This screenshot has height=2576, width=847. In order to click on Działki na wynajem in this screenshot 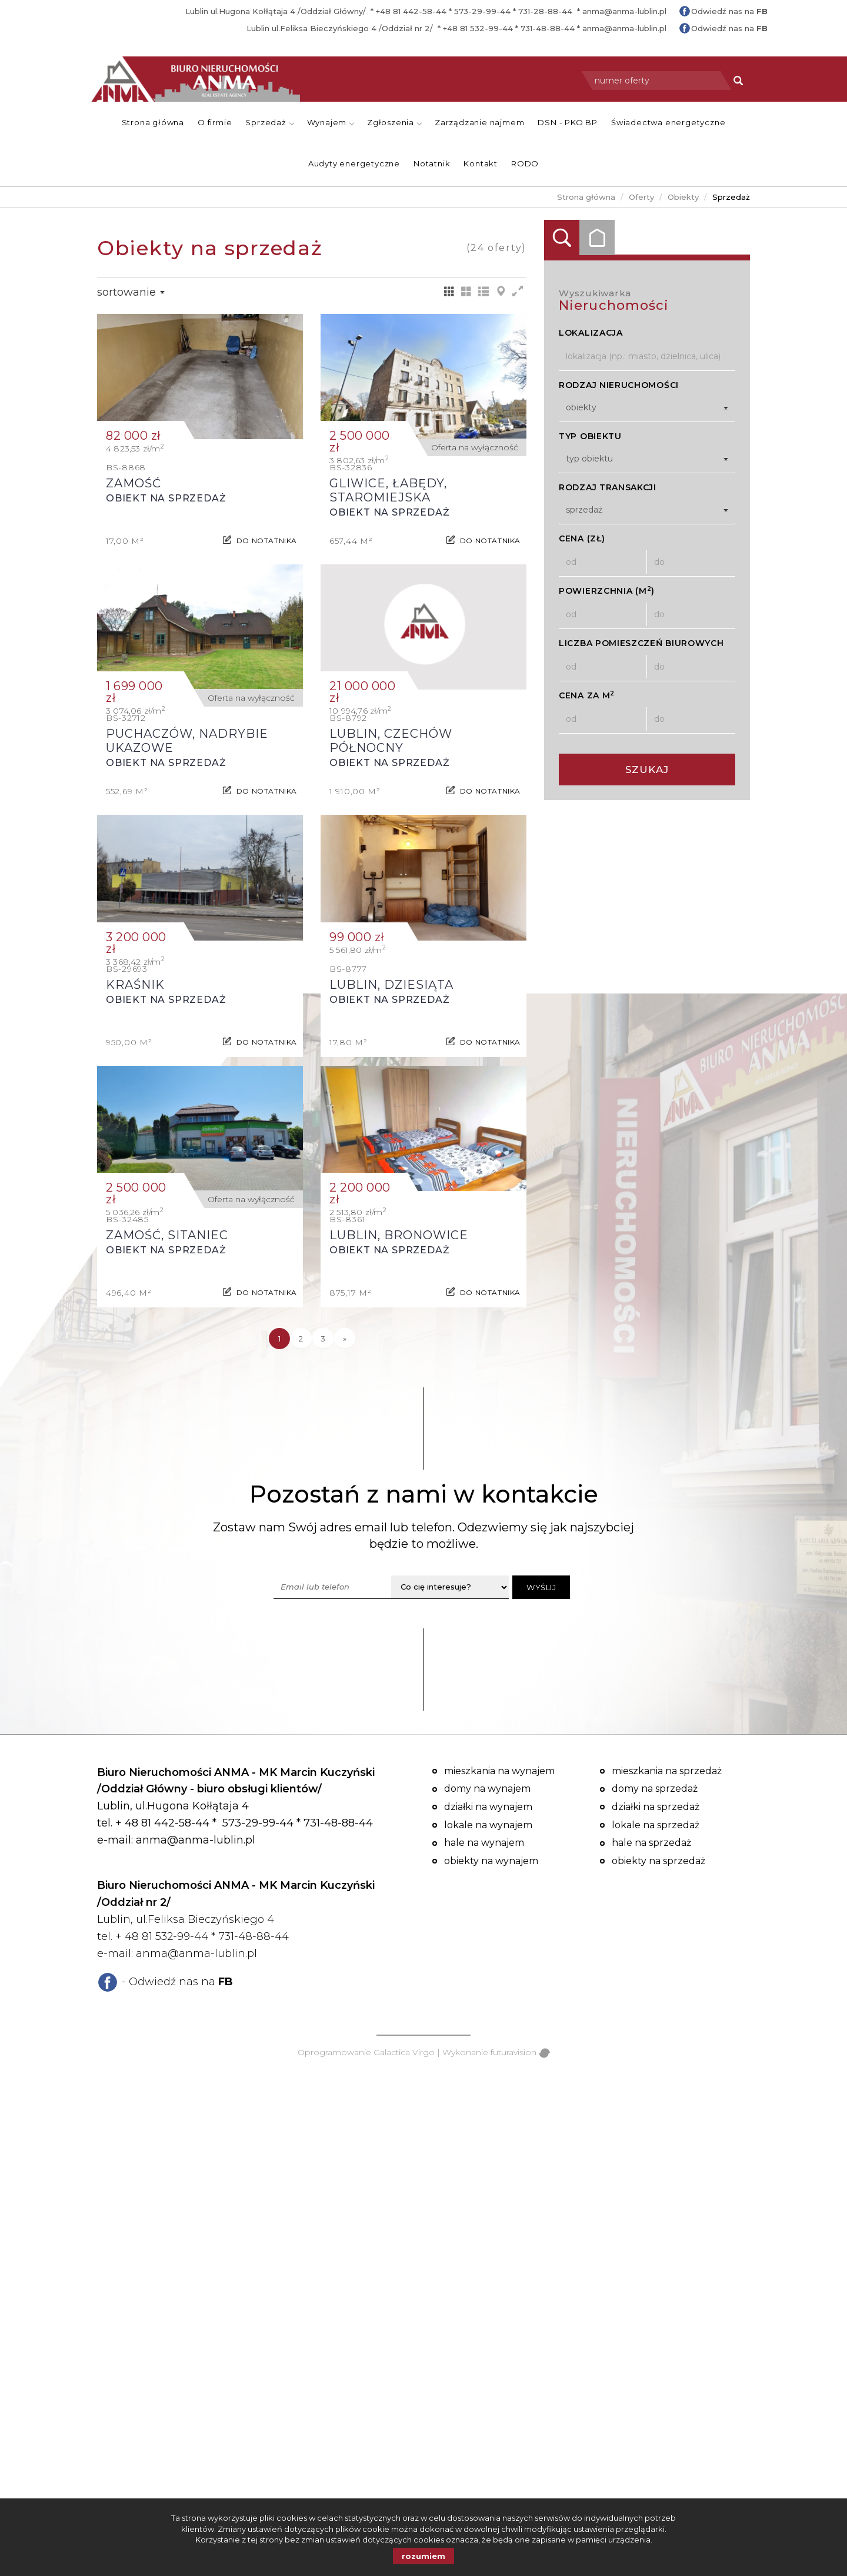, I will do `click(488, 1806)`.